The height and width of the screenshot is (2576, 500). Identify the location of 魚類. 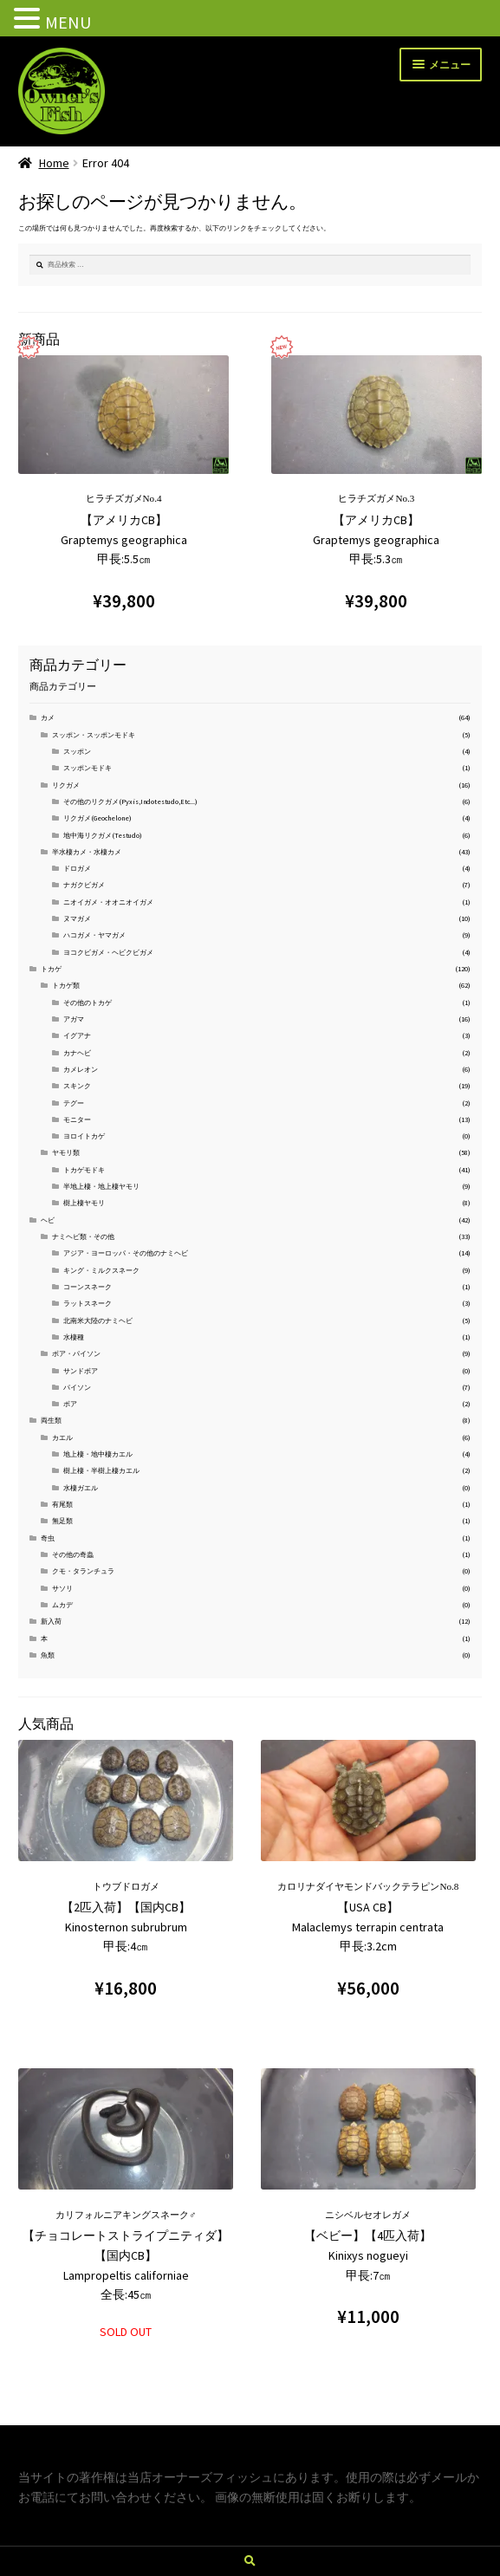
(48, 1655).